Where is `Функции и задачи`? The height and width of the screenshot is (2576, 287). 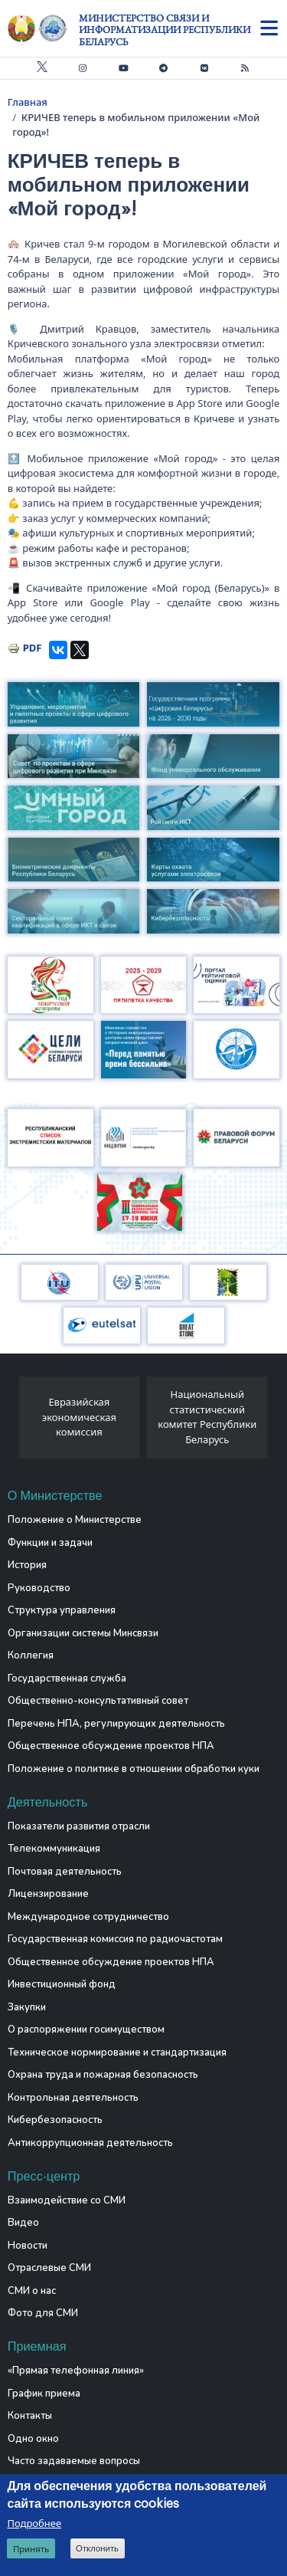 Функции и задачи is located at coordinates (50, 1543).